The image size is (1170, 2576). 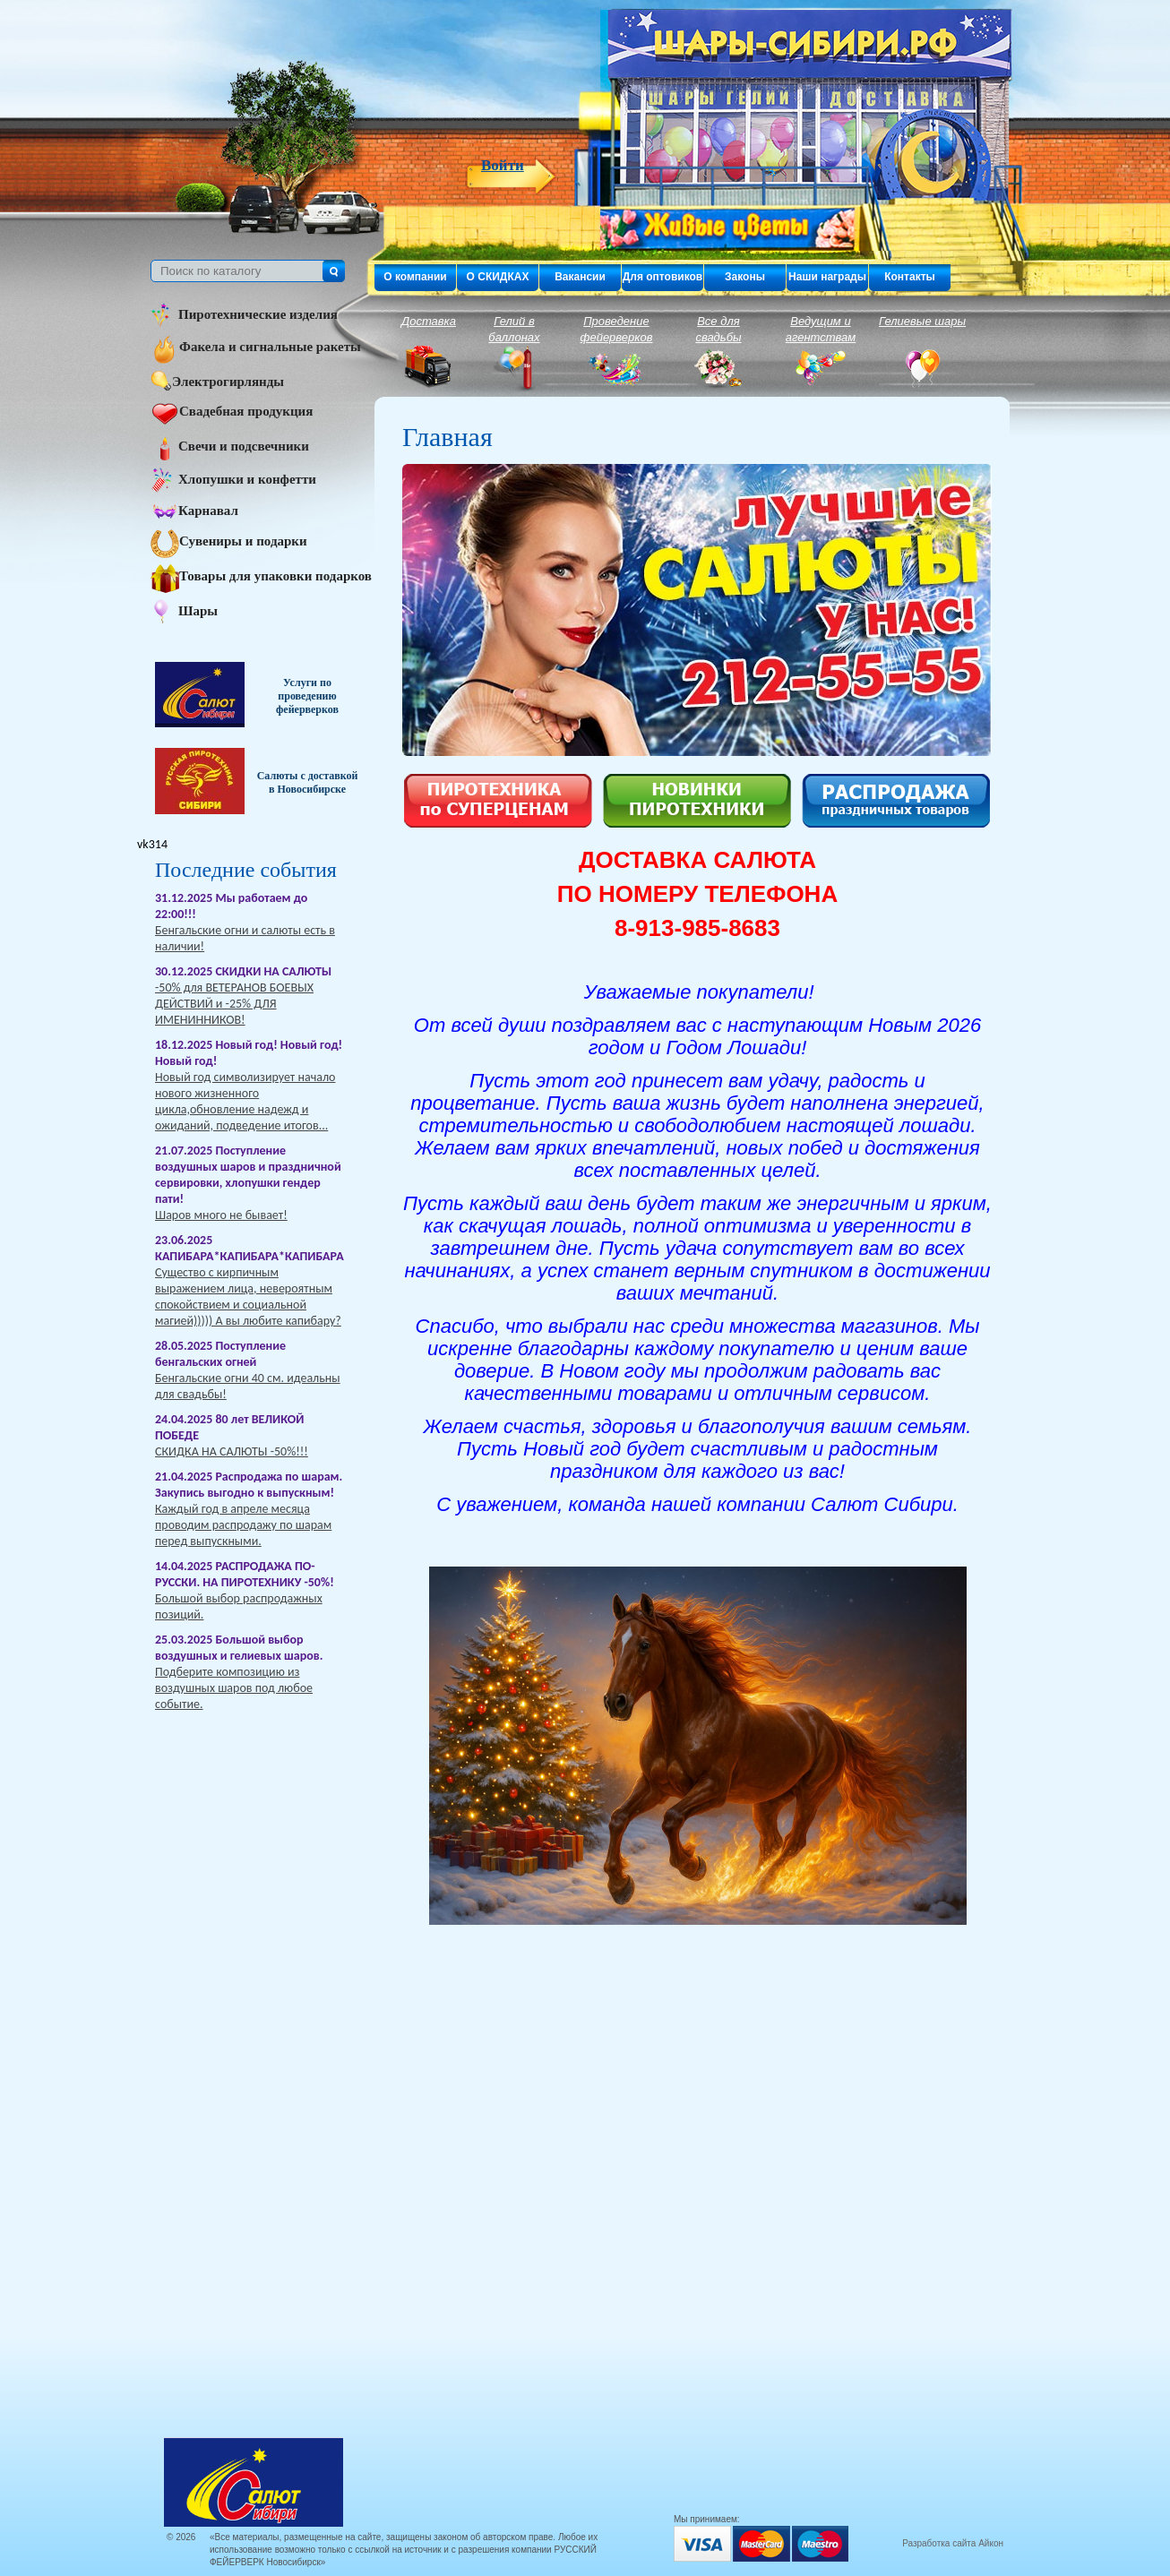 What do you see at coordinates (234, 1688) in the screenshot?
I see `Подберите композицию из воздушных шаров под любое событие.` at bounding box center [234, 1688].